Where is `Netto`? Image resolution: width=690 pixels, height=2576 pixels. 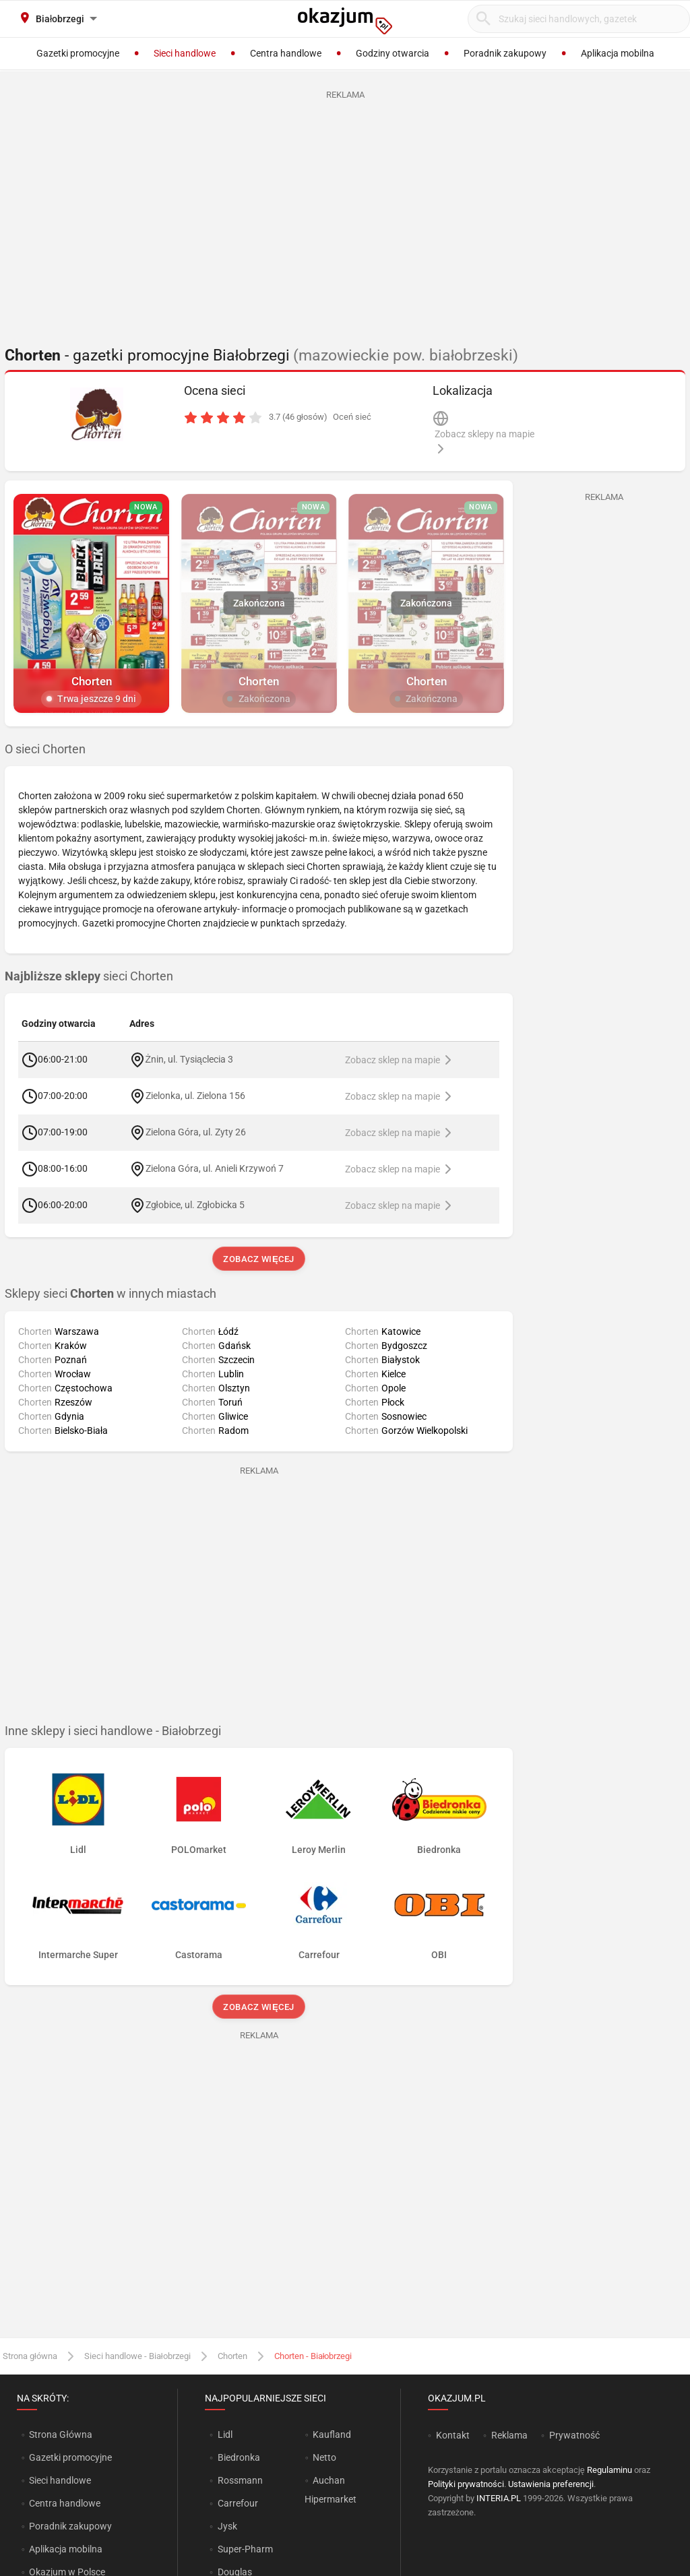
Netto is located at coordinates (324, 2457).